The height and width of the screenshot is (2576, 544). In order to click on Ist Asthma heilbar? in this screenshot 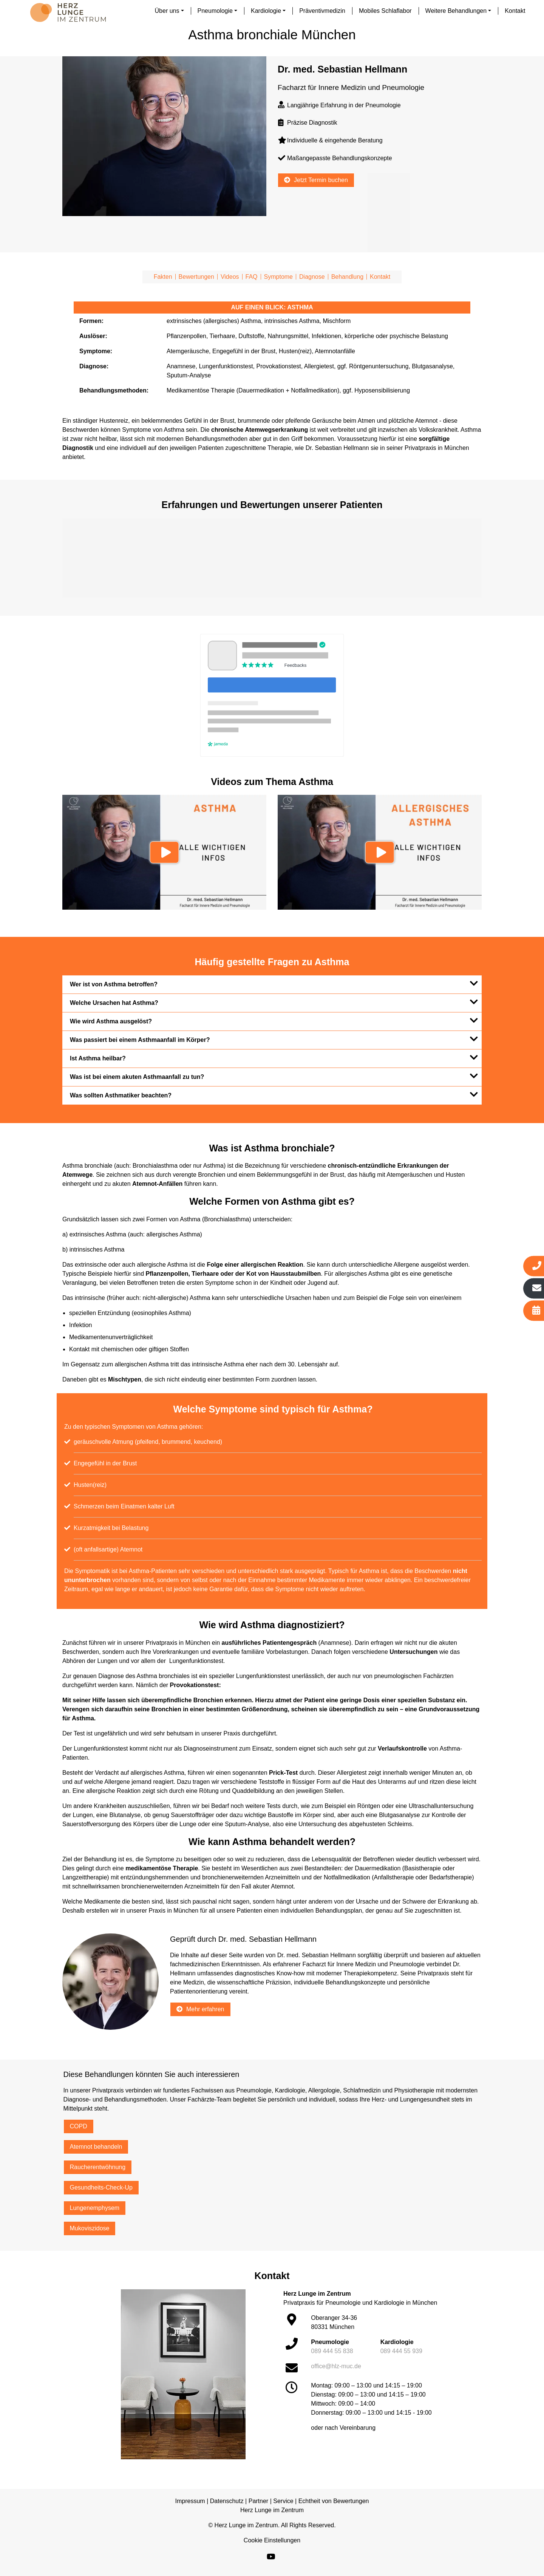, I will do `click(274, 1057)`.